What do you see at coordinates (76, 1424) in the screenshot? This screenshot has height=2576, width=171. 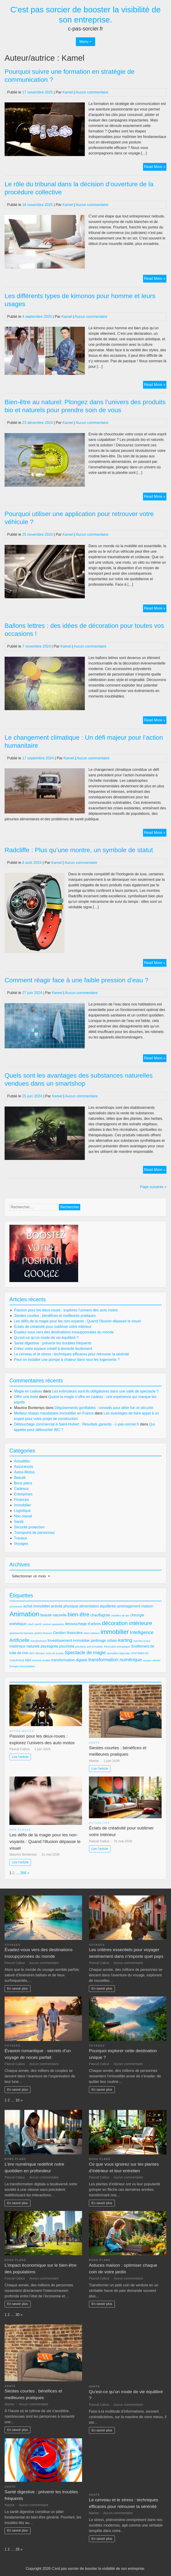 I see `Débouchage commercial à Saint-Hubert : Résultats garantis - c-pas-sorcier.fr` at bounding box center [76, 1424].